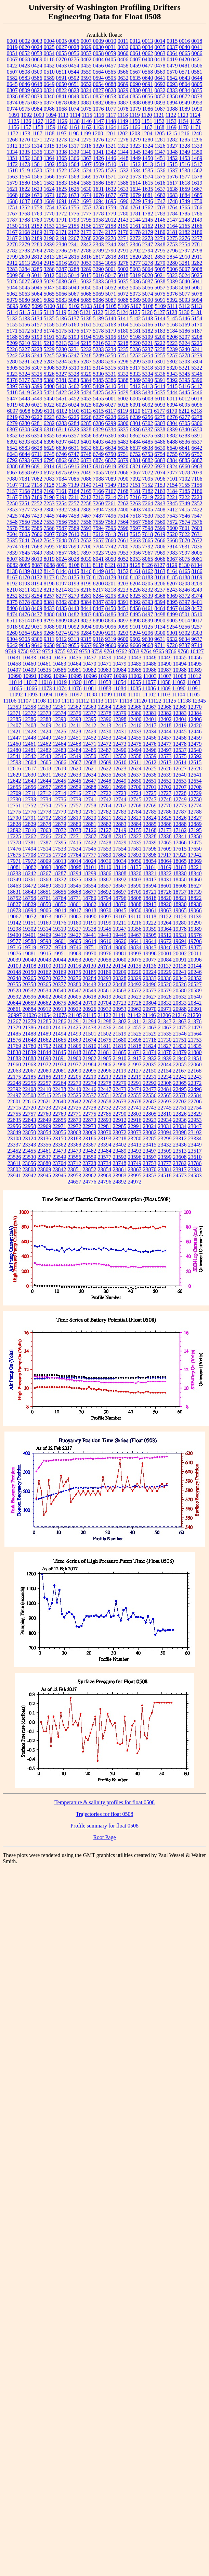 Image resolution: width=209 pixels, height=2576 pixels. What do you see at coordinates (194, 1046) in the screenshot?
I see `21835` at bounding box center [194, 1046].